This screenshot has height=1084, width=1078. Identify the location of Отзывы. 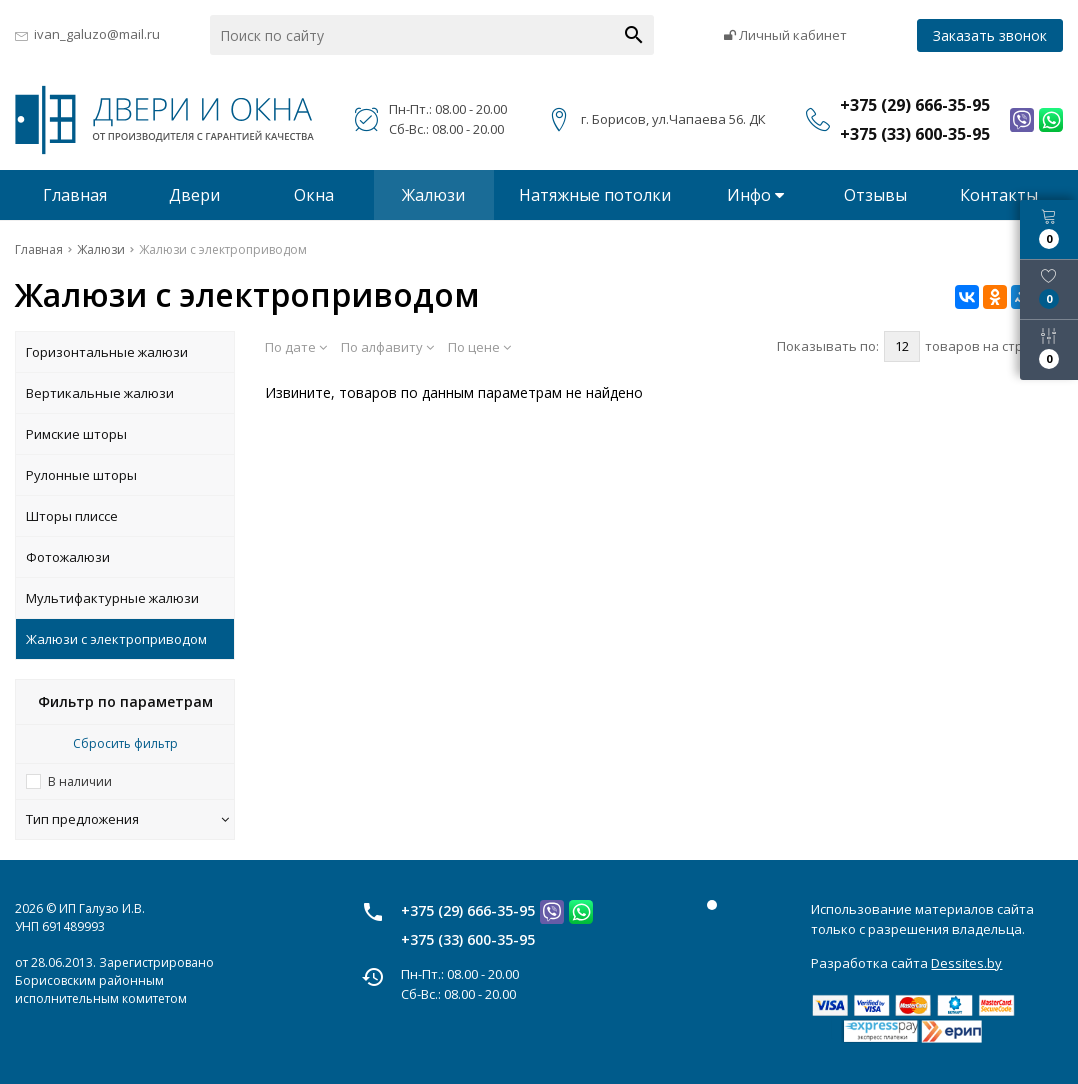
(875, 195).